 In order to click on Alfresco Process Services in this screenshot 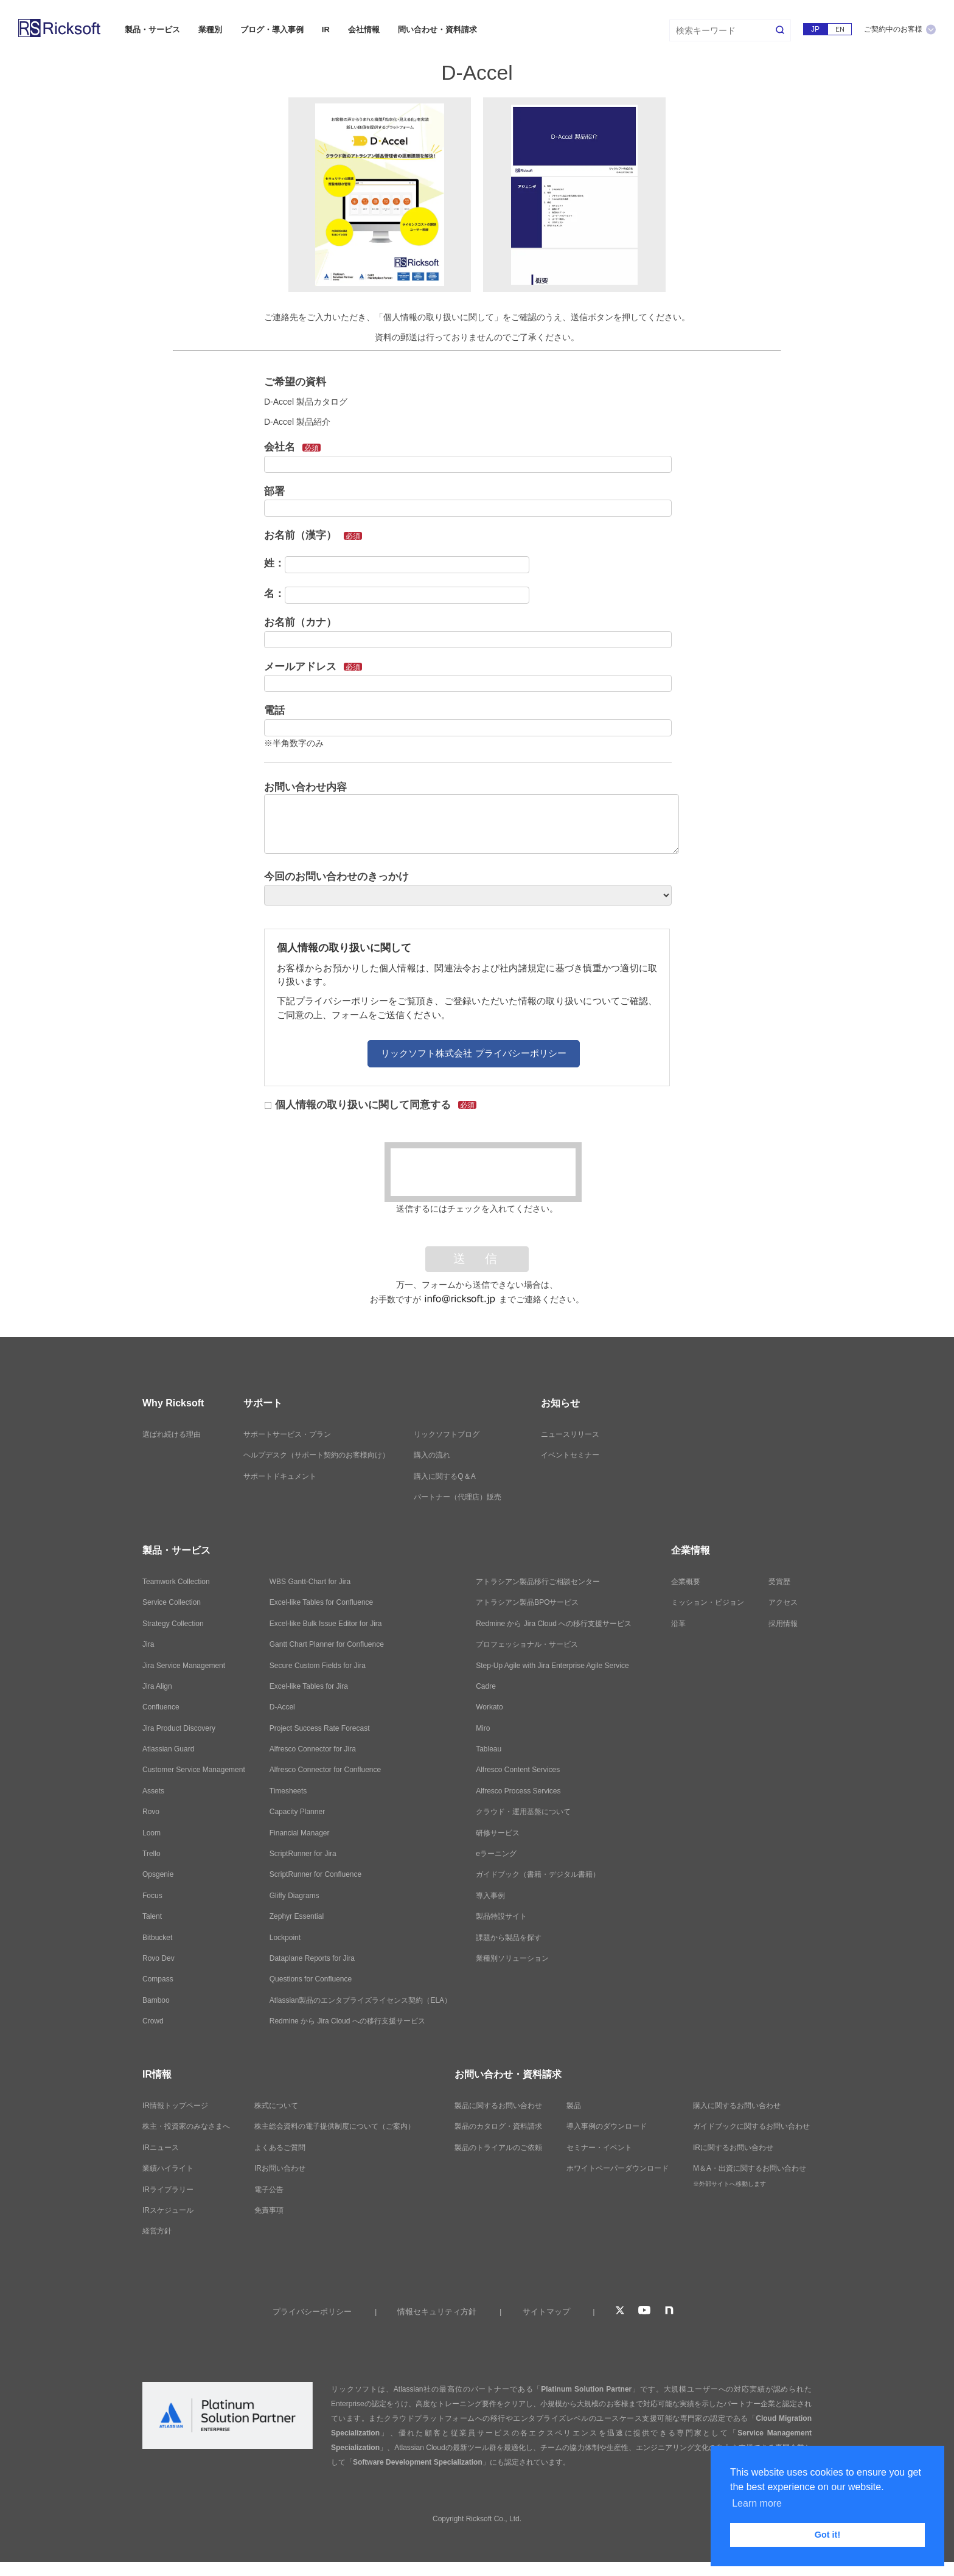, I will do `click(518, 1791)`.